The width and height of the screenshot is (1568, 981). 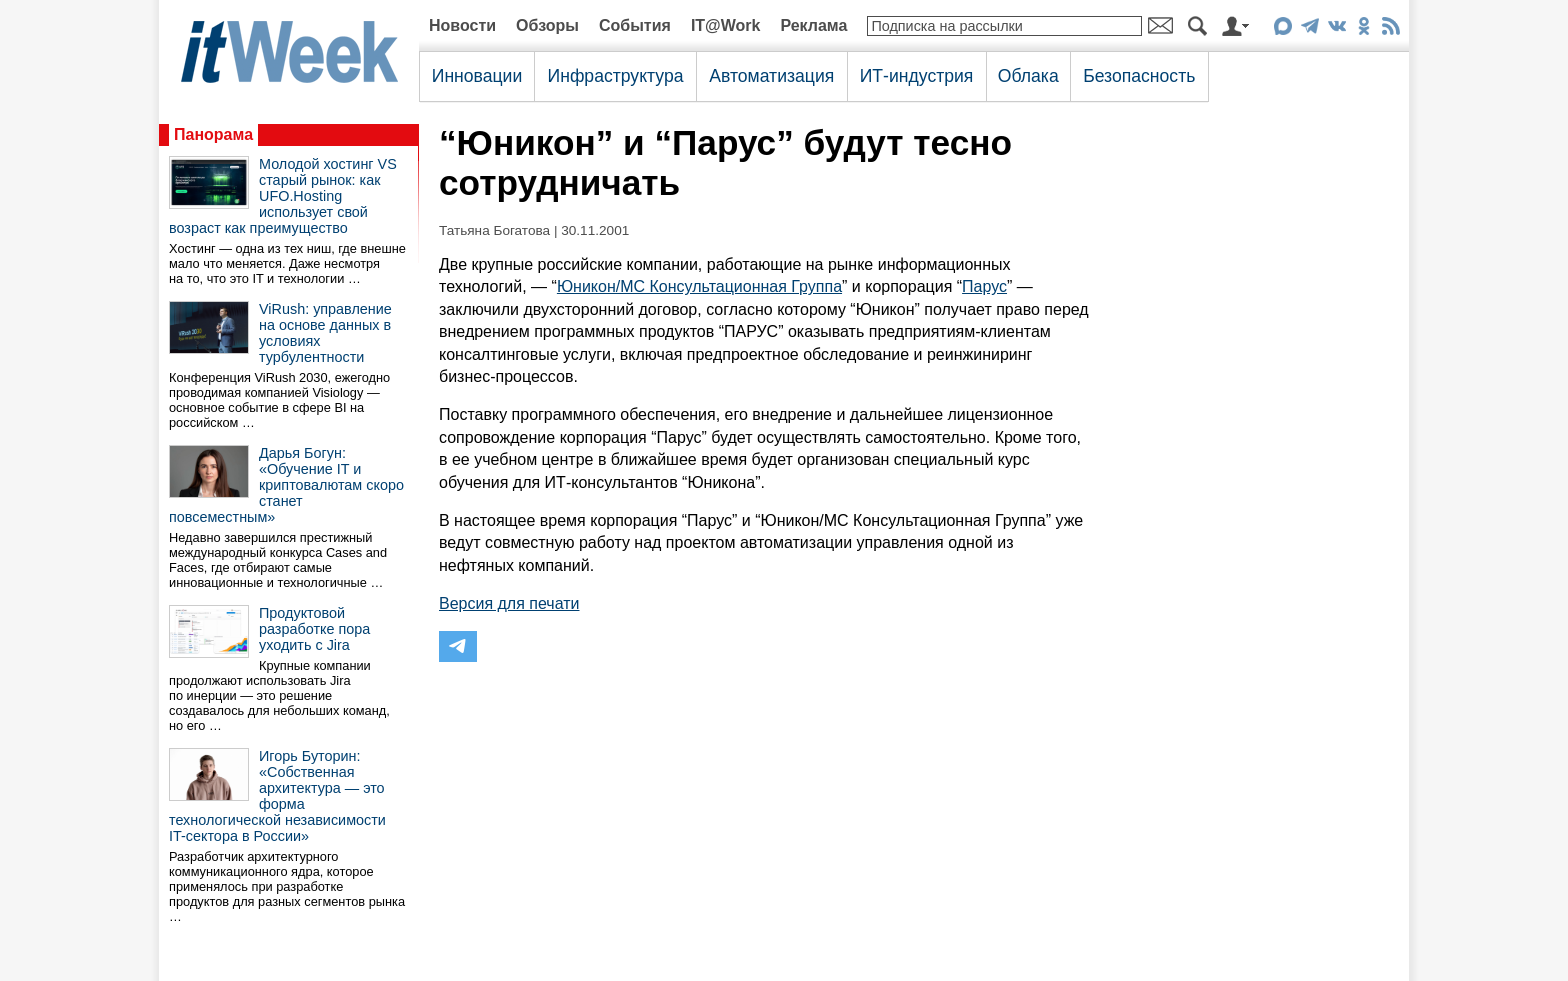 I want to click on Новости, so click(x=462, y=25).